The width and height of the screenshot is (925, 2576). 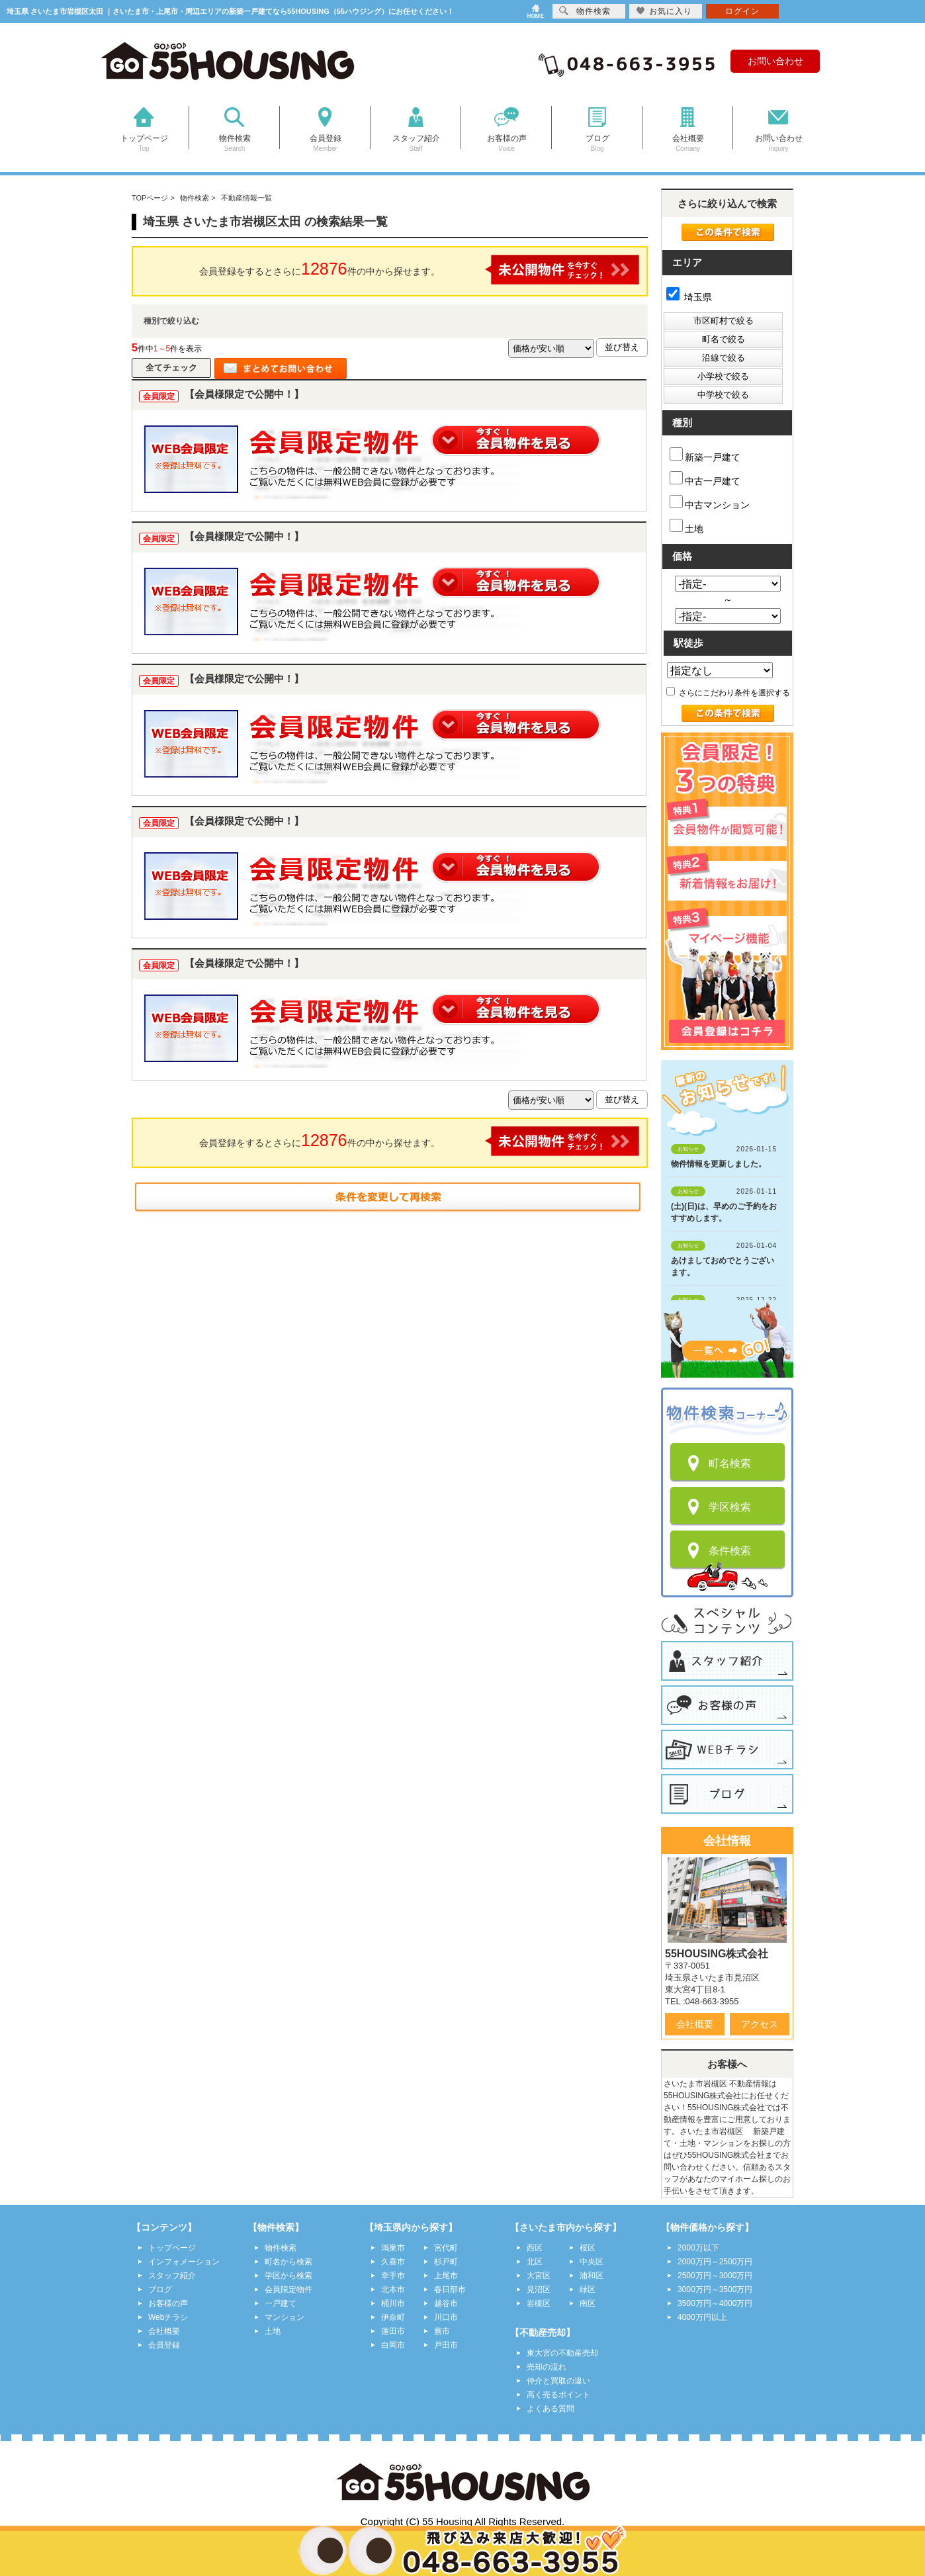 I want to click on 2500万円～3000万円, so click(x=715, y=2275).